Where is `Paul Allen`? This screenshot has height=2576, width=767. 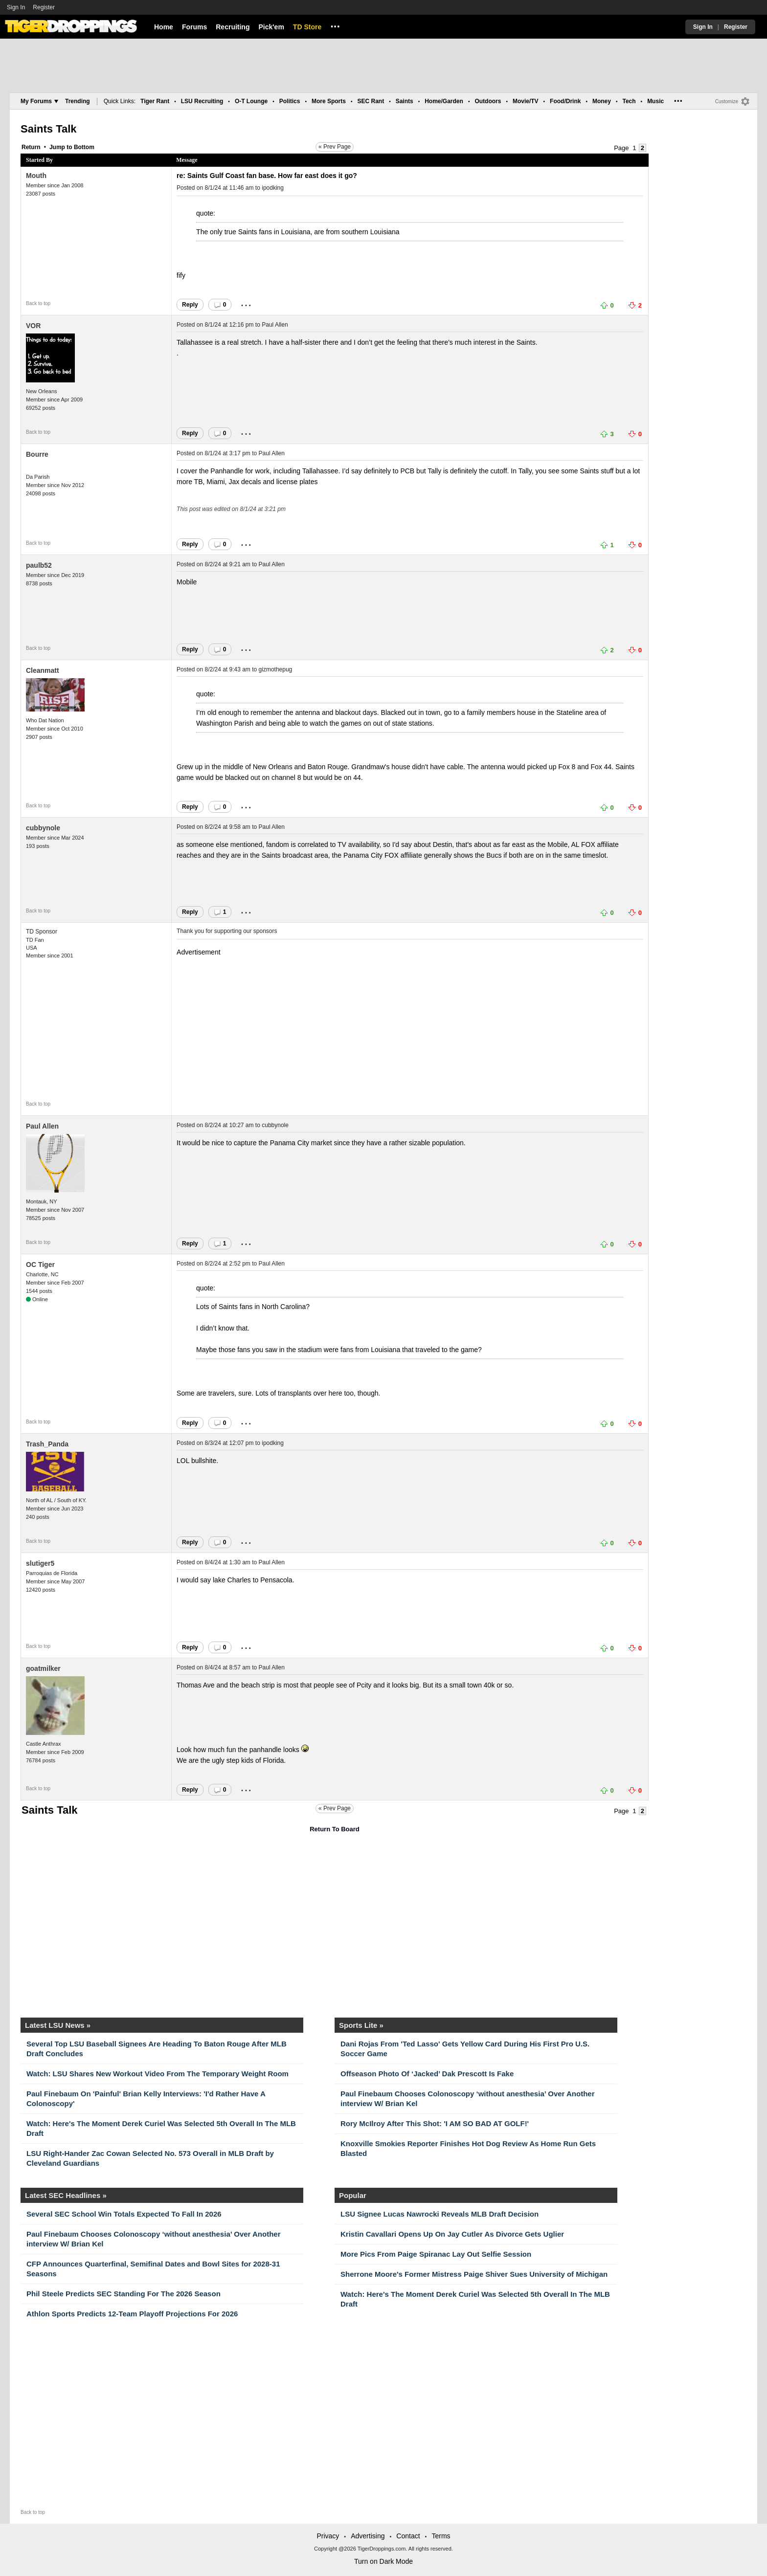 Paul Allen is located at coordinates (275, 324).